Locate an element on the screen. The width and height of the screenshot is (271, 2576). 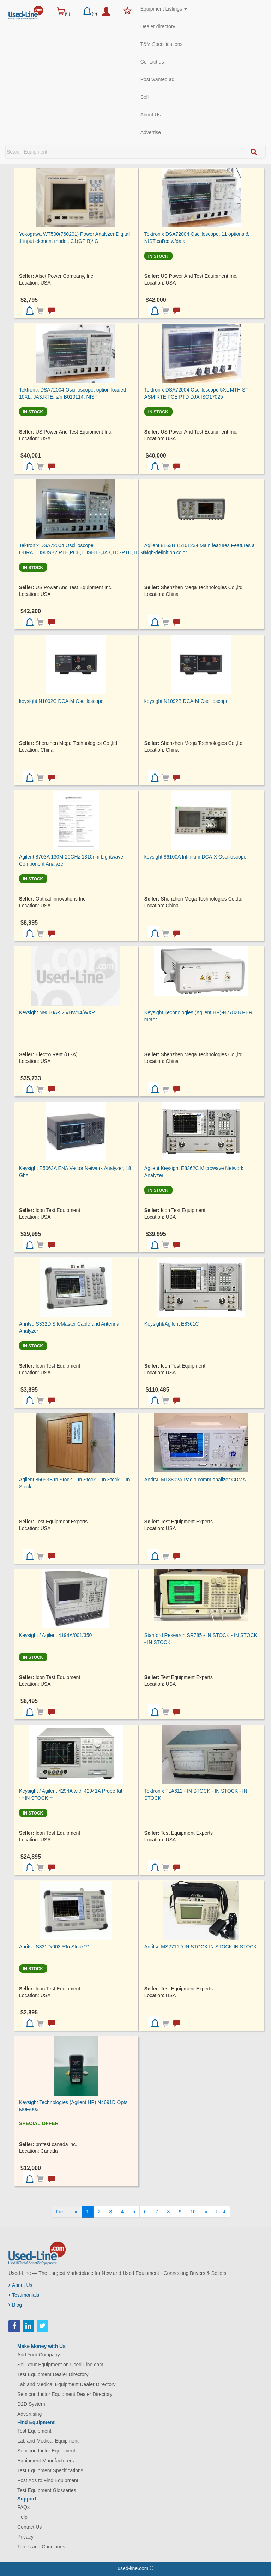
Anritsu MT8802A Radio comm analizer CDMA is located at coordinates (195, 1479).